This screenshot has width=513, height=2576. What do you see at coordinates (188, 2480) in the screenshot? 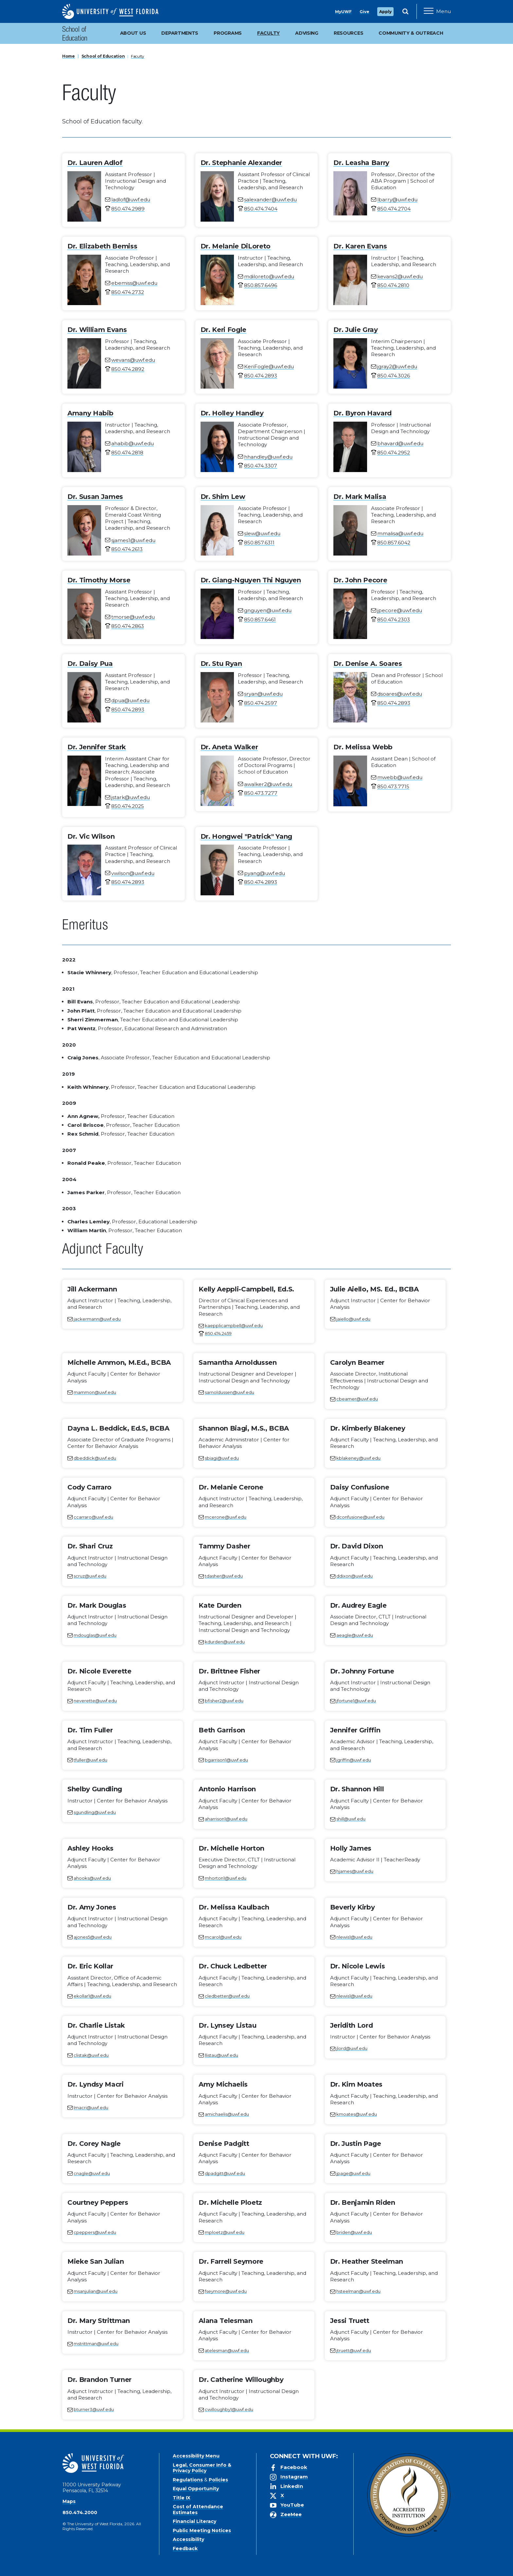
I see `Regulations` at bounding box center [188, 2480].